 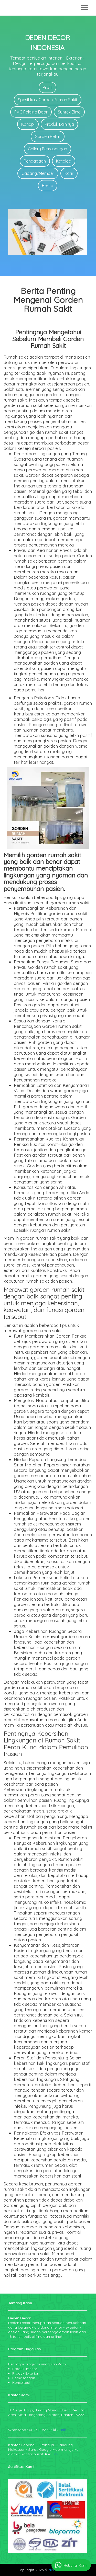 What do you see at coordinates (69, 173) in the screenshot?
I see `Karir` at bounding box center [69, 173].